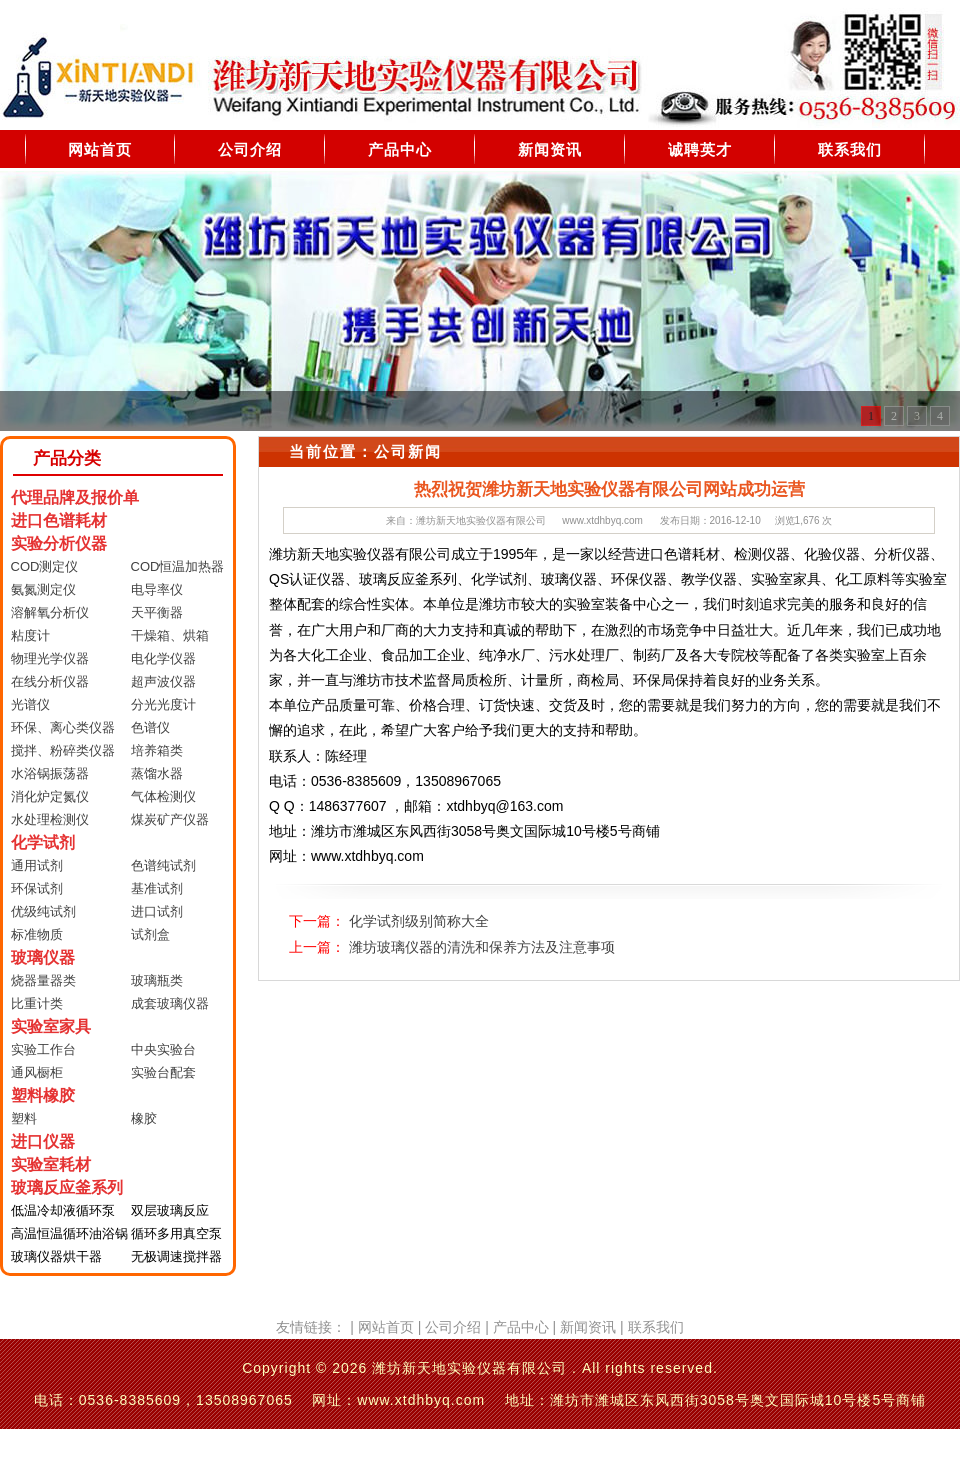  Describe the element at coordinates (170, 635) in the screenshot. I see `干燥箱、烘箱` at that location.